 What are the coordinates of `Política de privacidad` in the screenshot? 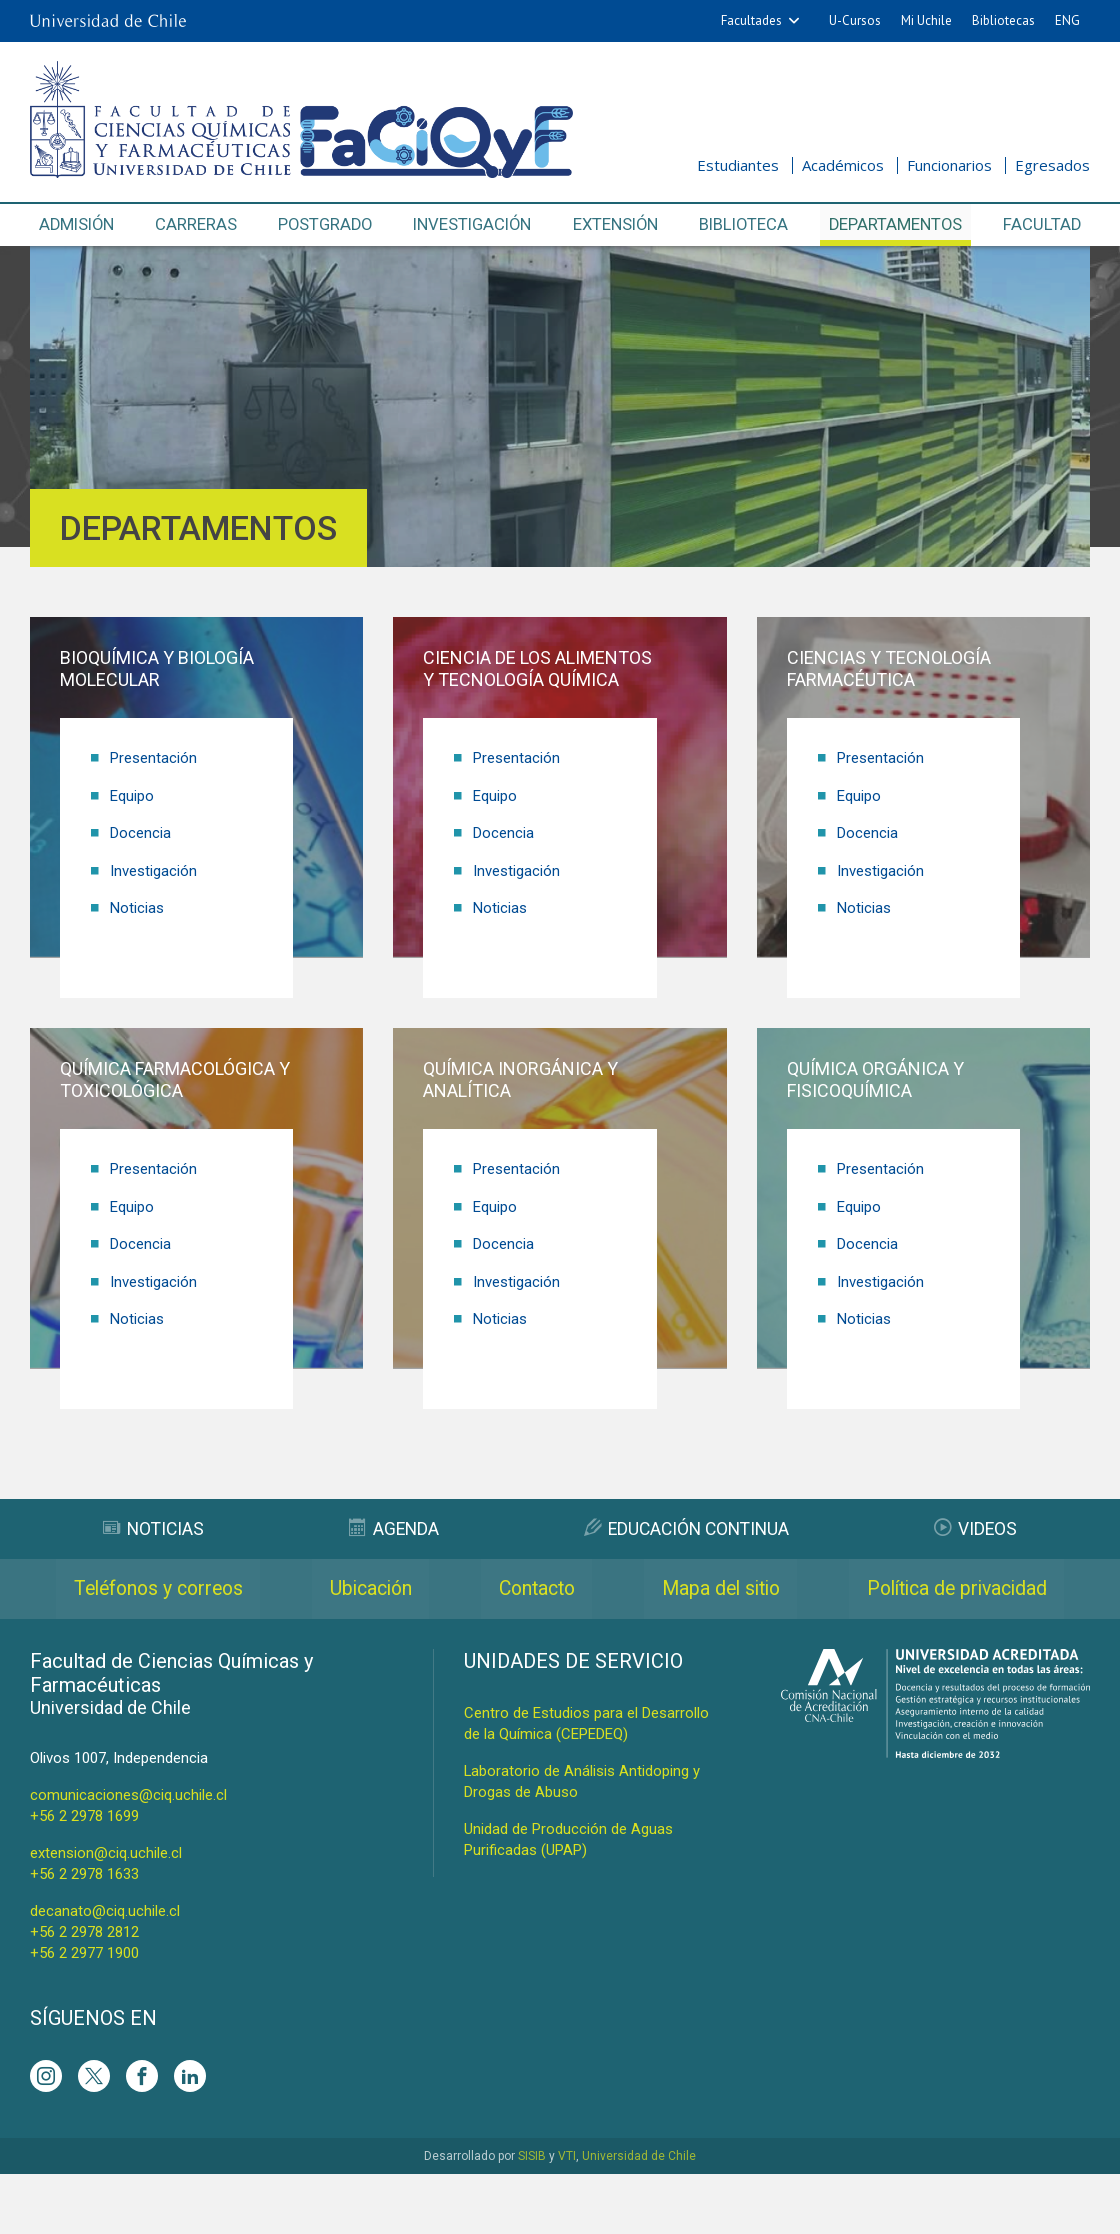 It's located at (560, 1649).